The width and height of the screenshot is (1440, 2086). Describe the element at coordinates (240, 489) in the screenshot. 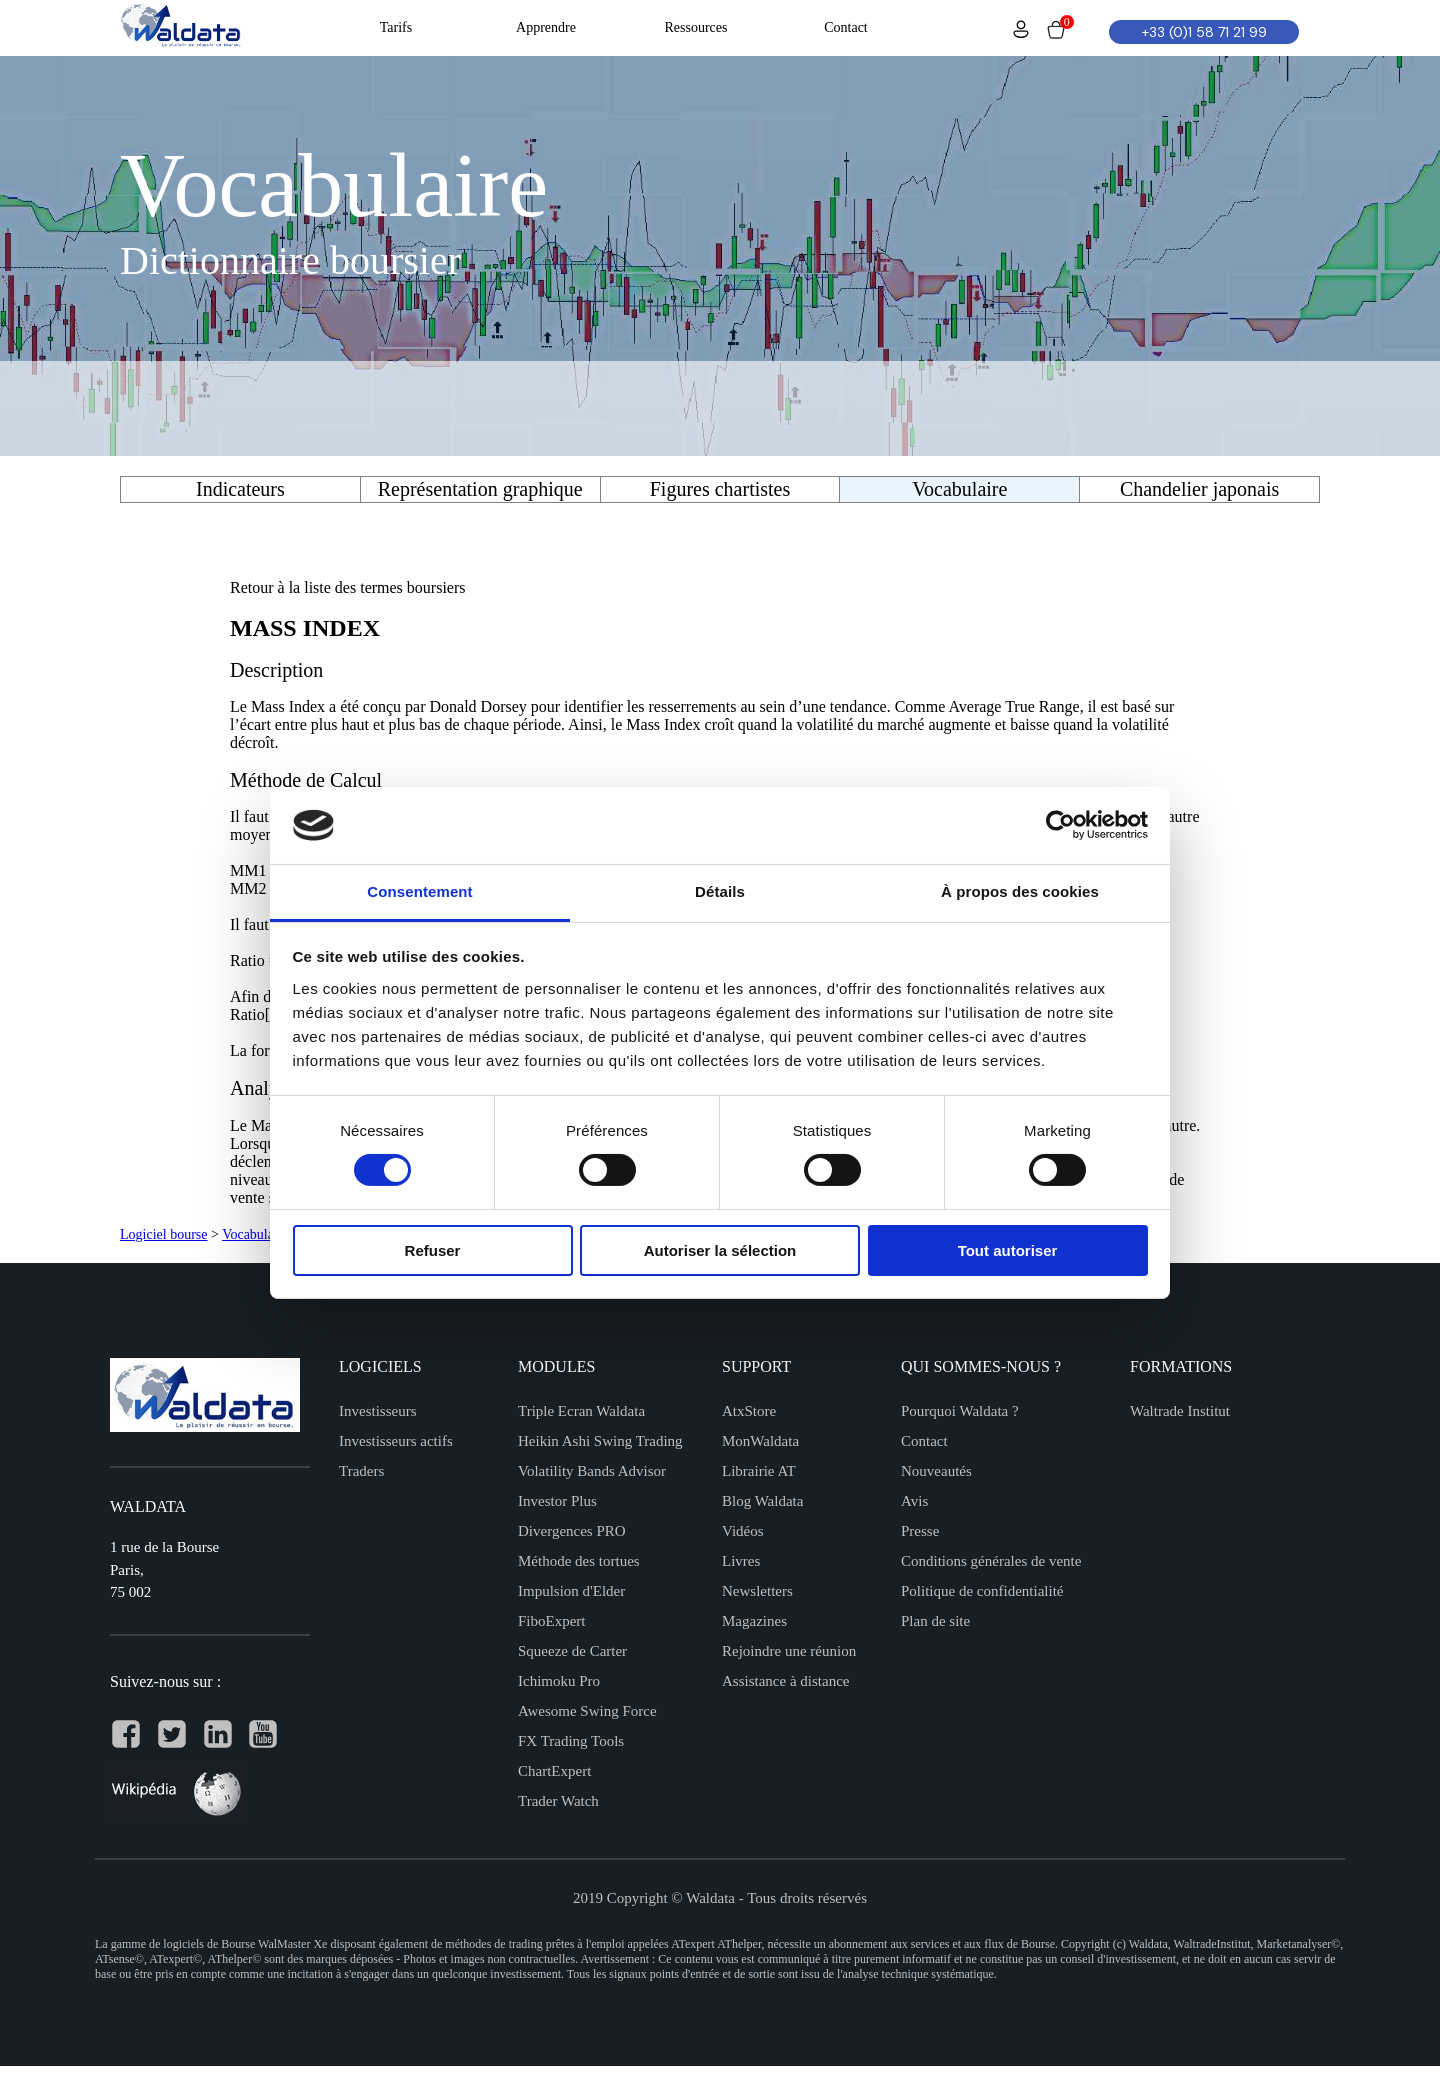

I see `Indicateurs` at that location.